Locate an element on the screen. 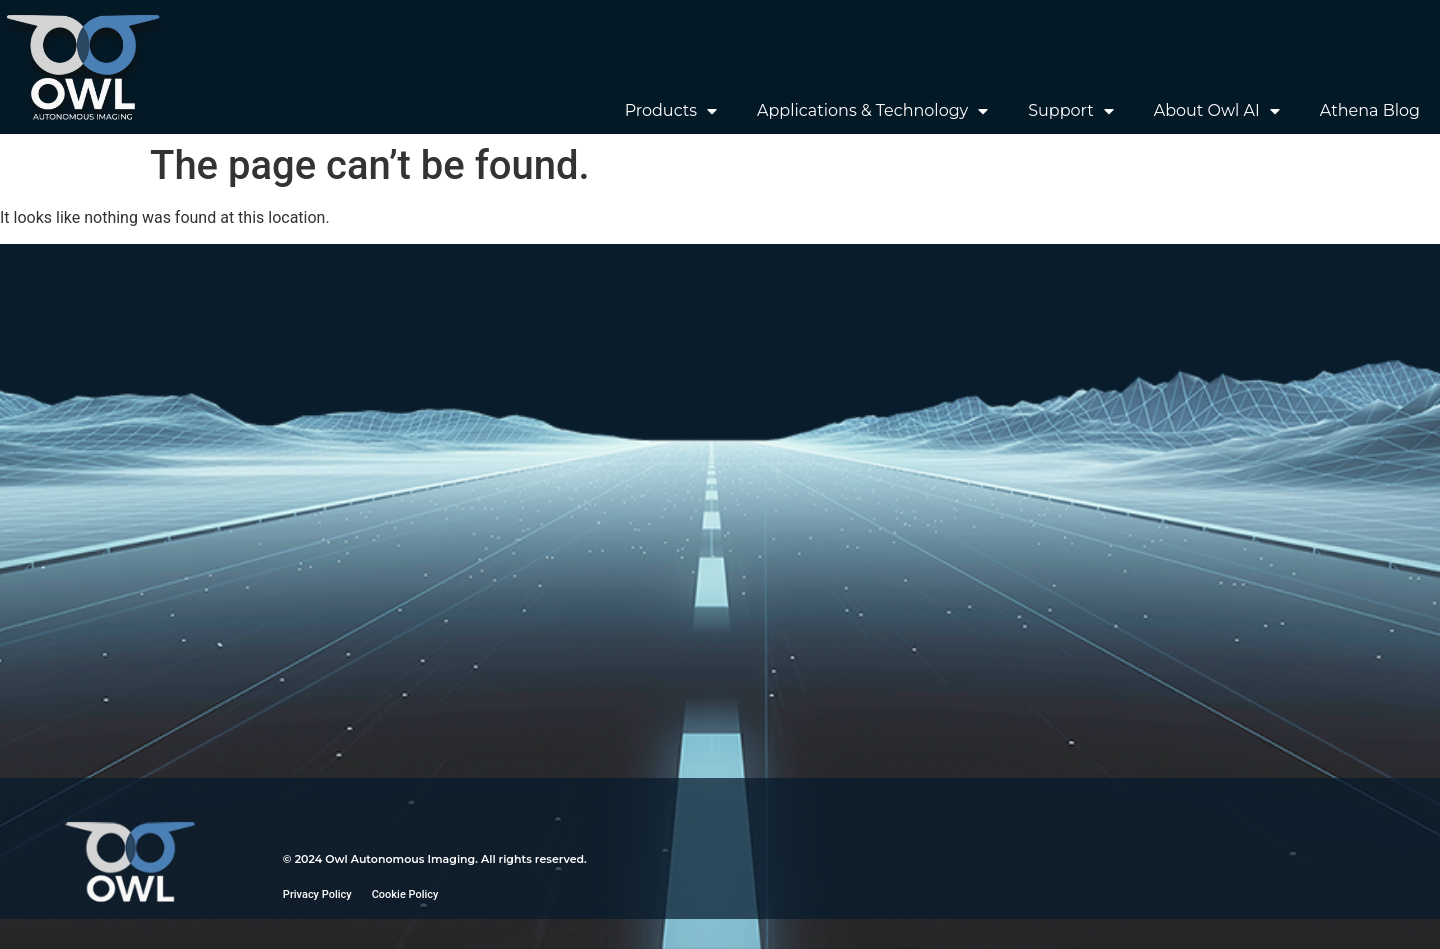 Image resolution: width=1440 pixels, height=949 pixels. Cookie Policy is located at coordinates (405, 894).